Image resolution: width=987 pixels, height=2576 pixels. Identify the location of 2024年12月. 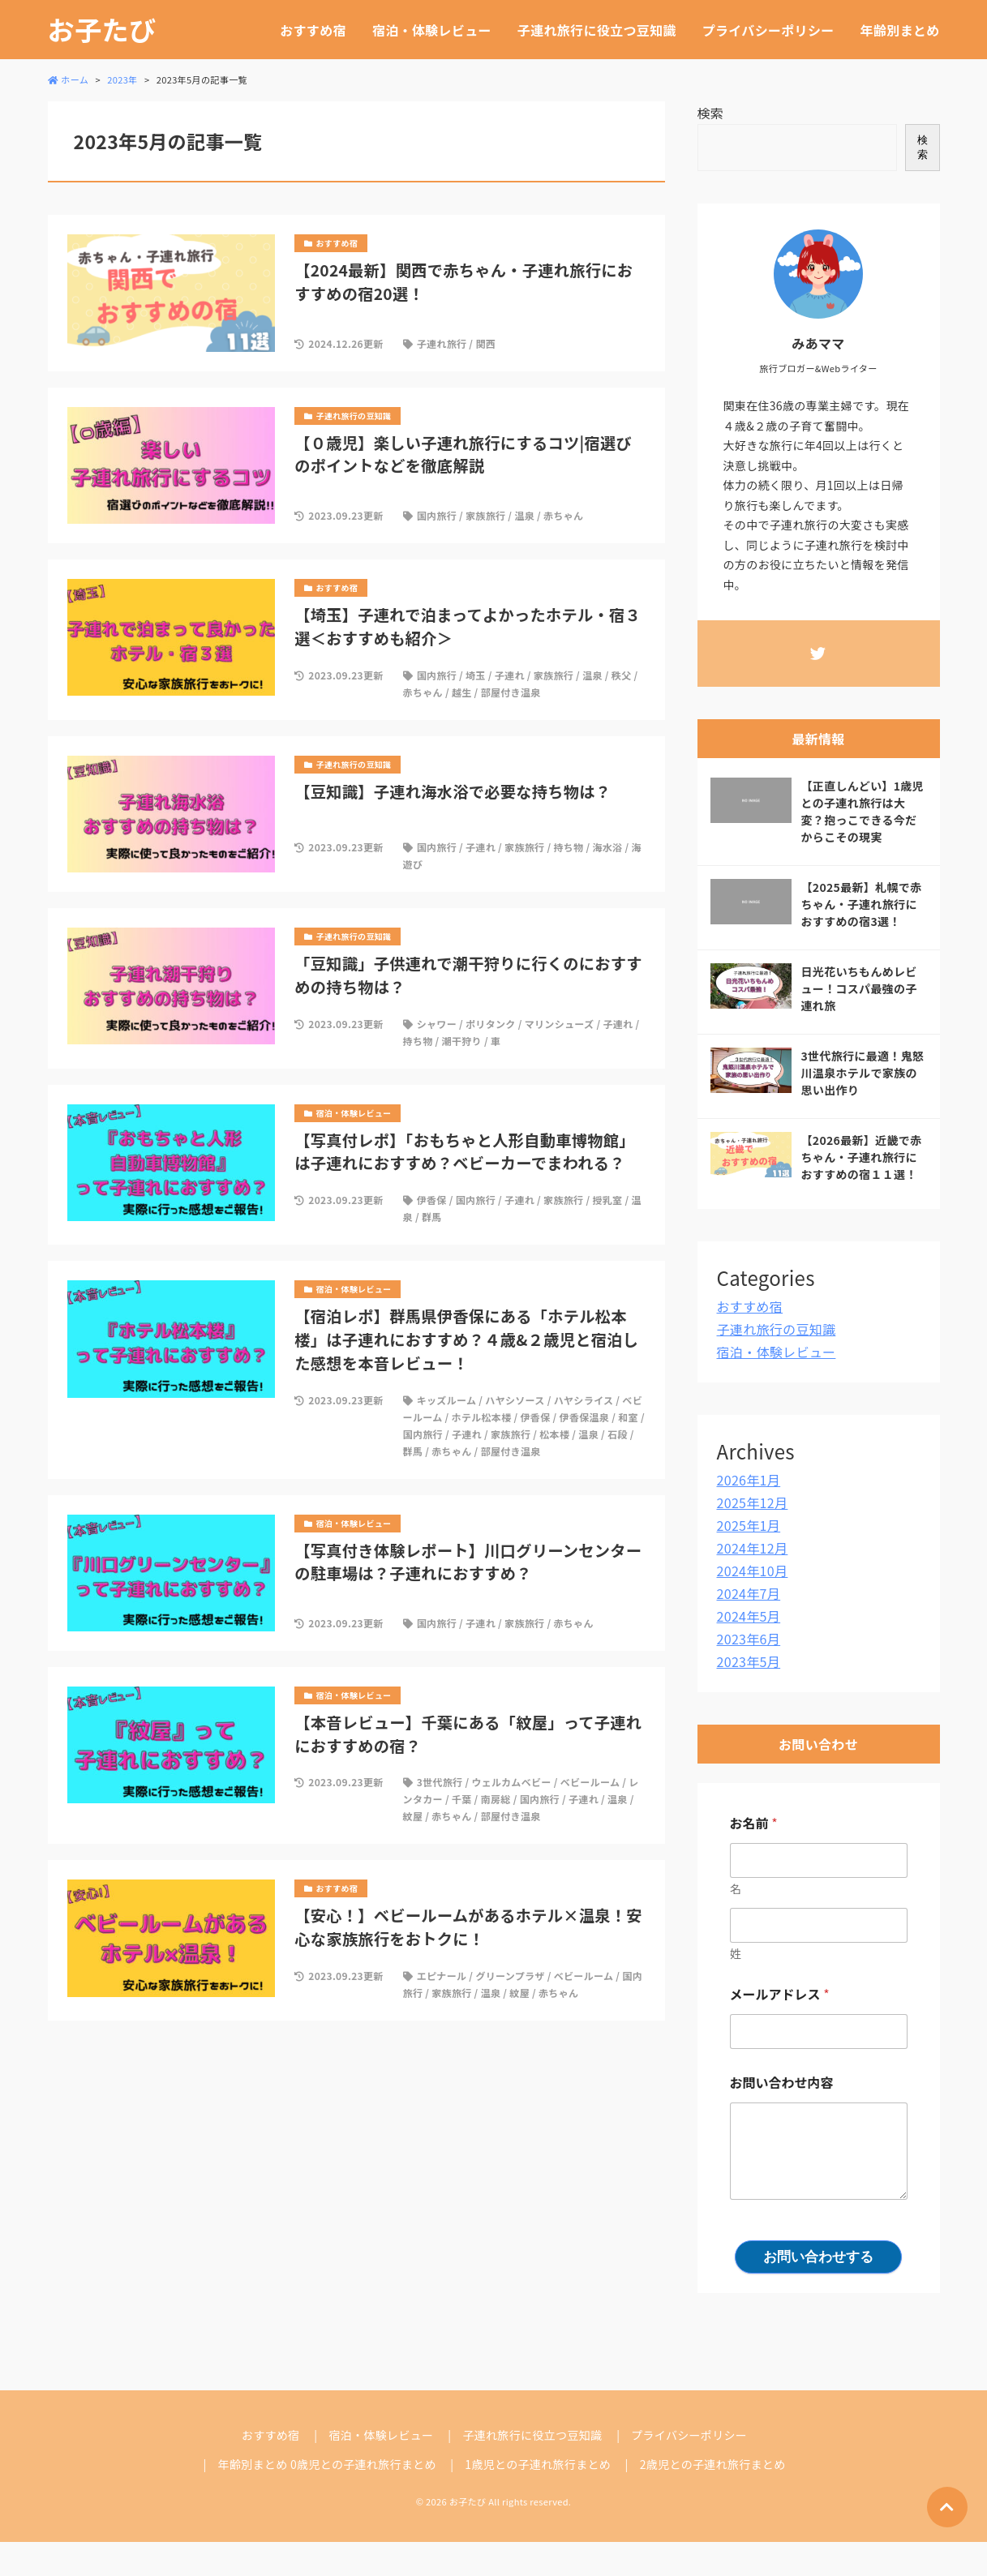
(752, 1548).